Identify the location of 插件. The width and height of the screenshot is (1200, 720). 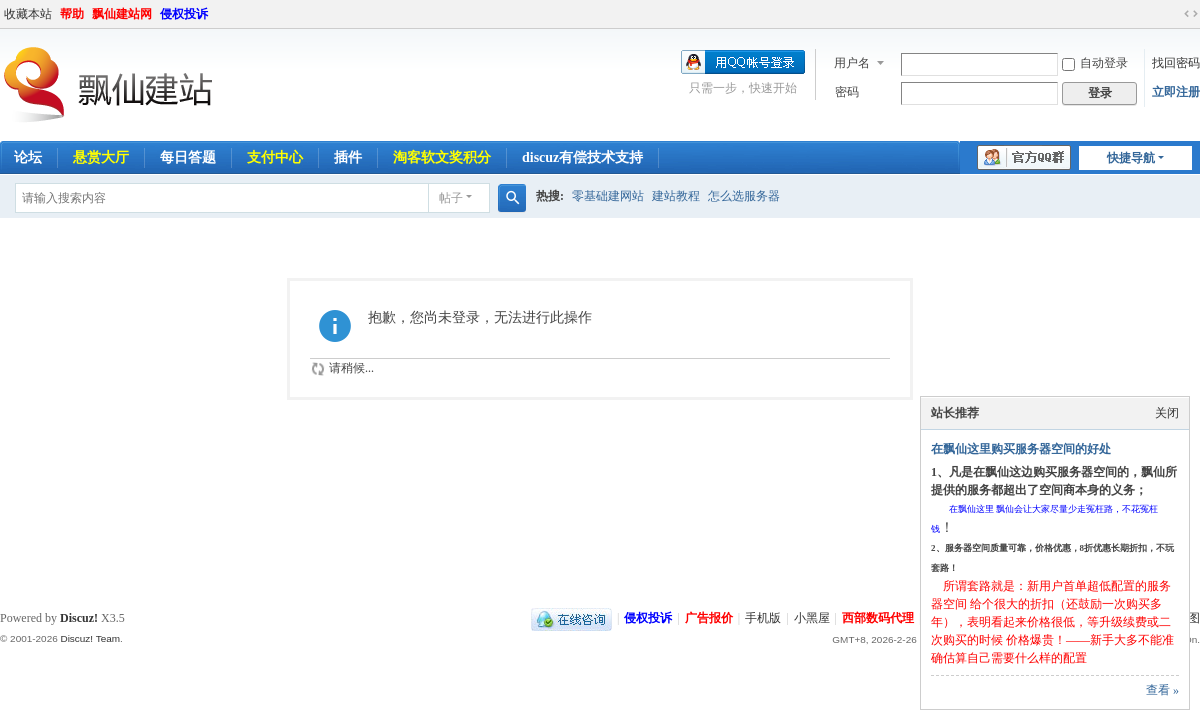
(348, 157).